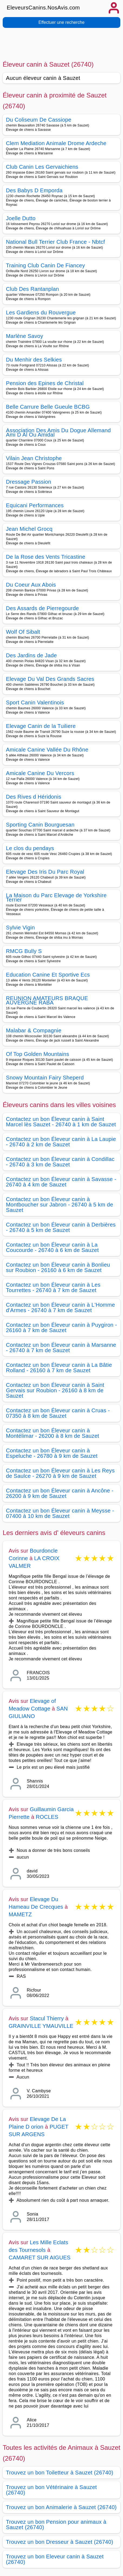 The width and height of the screenshot is (123, 2576). Describe the element at coordinates (20, 927) in the screenshot. I see `Sylvie Vigin` at that location.